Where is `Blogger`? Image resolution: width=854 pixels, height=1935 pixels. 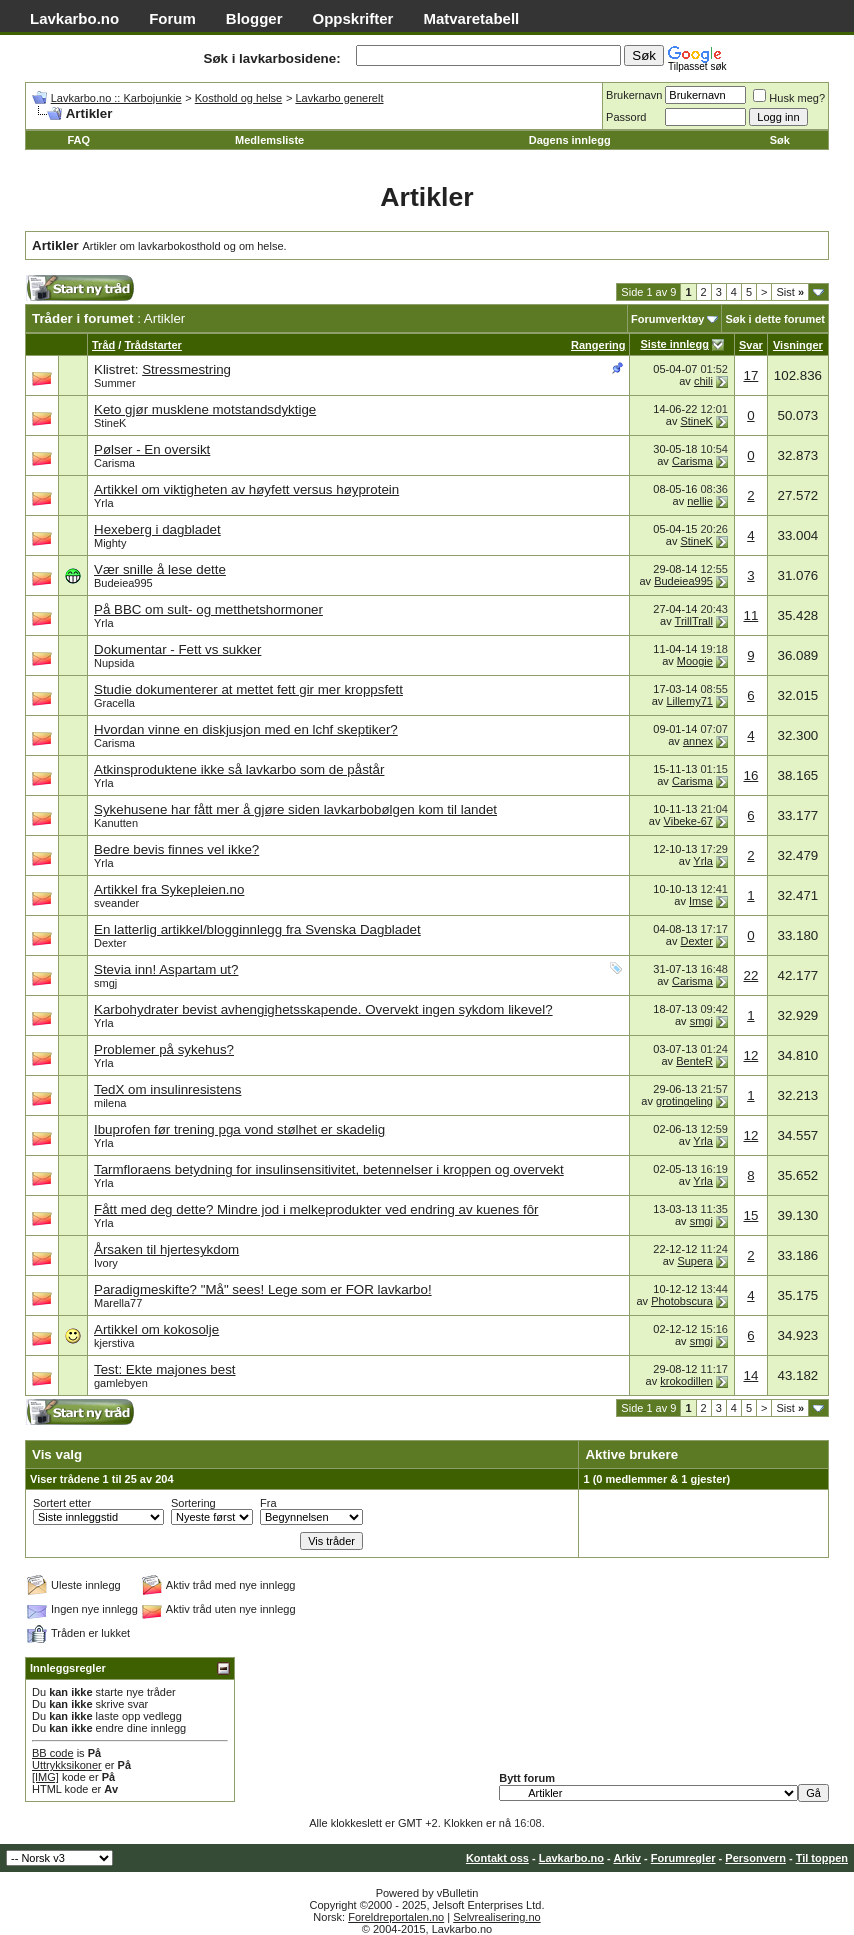
Blogger is located at coordinates (254, 18).